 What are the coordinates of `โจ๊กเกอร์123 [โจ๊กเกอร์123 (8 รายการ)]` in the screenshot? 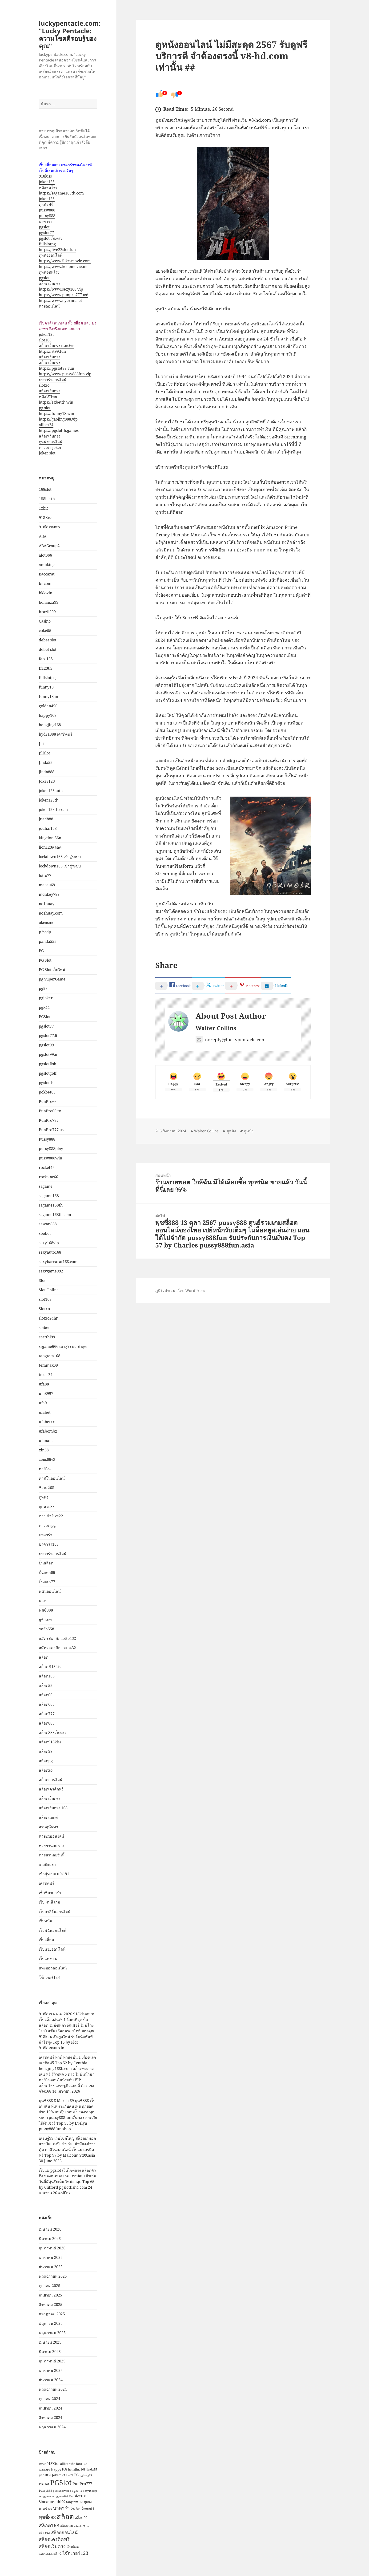 It's located at (75, 2553).